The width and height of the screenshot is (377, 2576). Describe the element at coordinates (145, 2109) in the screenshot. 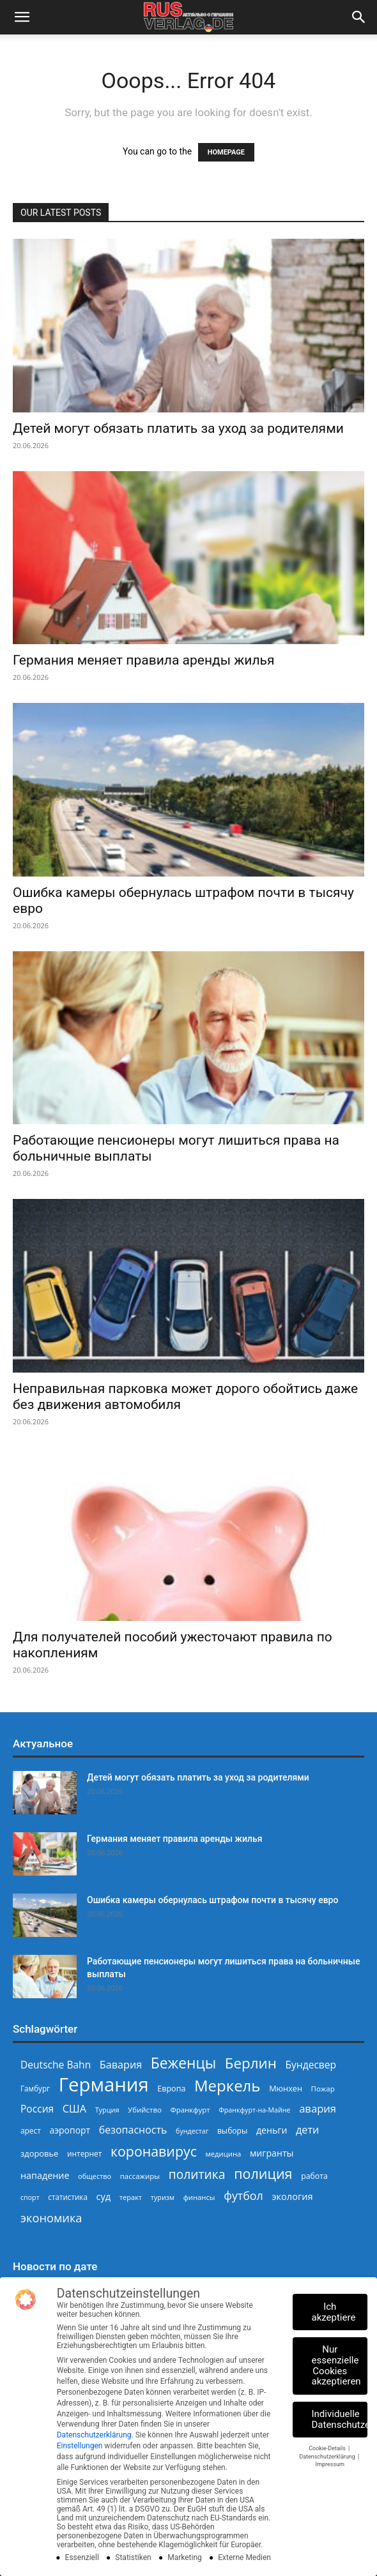

I see `Убийство [Убийство (230 Einträge)]` at that location.